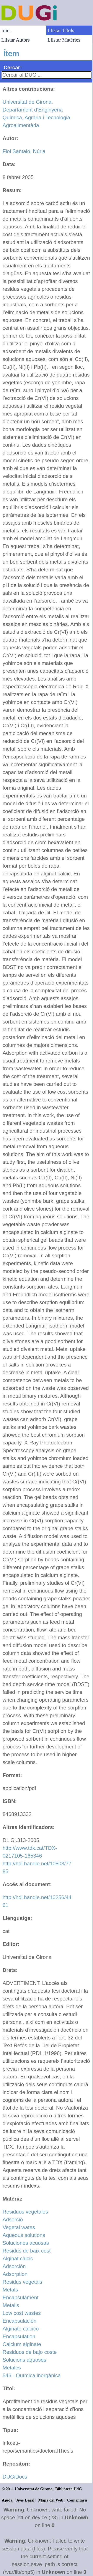  I want to click on Fiol Santaló, Núria, so click(24, 151).